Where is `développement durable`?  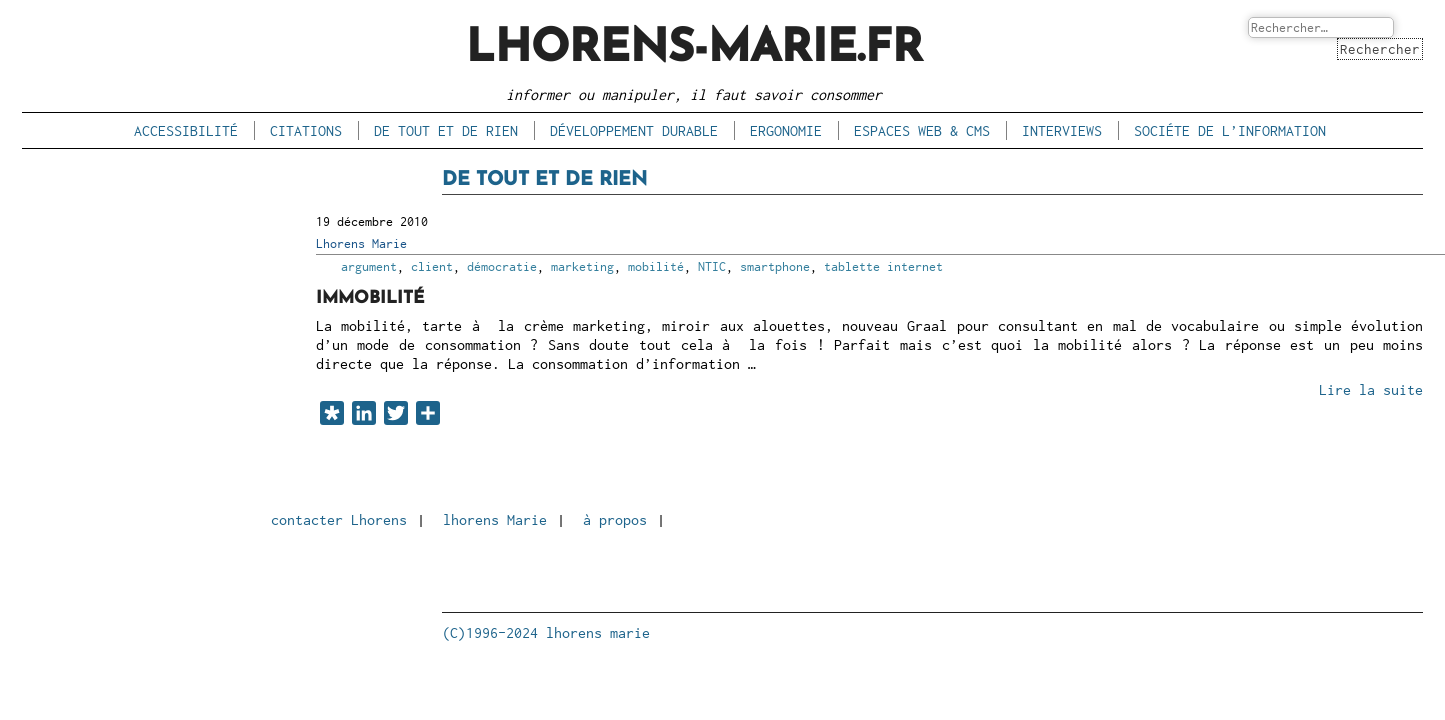 développement durable is located at coordinates (634, 130).